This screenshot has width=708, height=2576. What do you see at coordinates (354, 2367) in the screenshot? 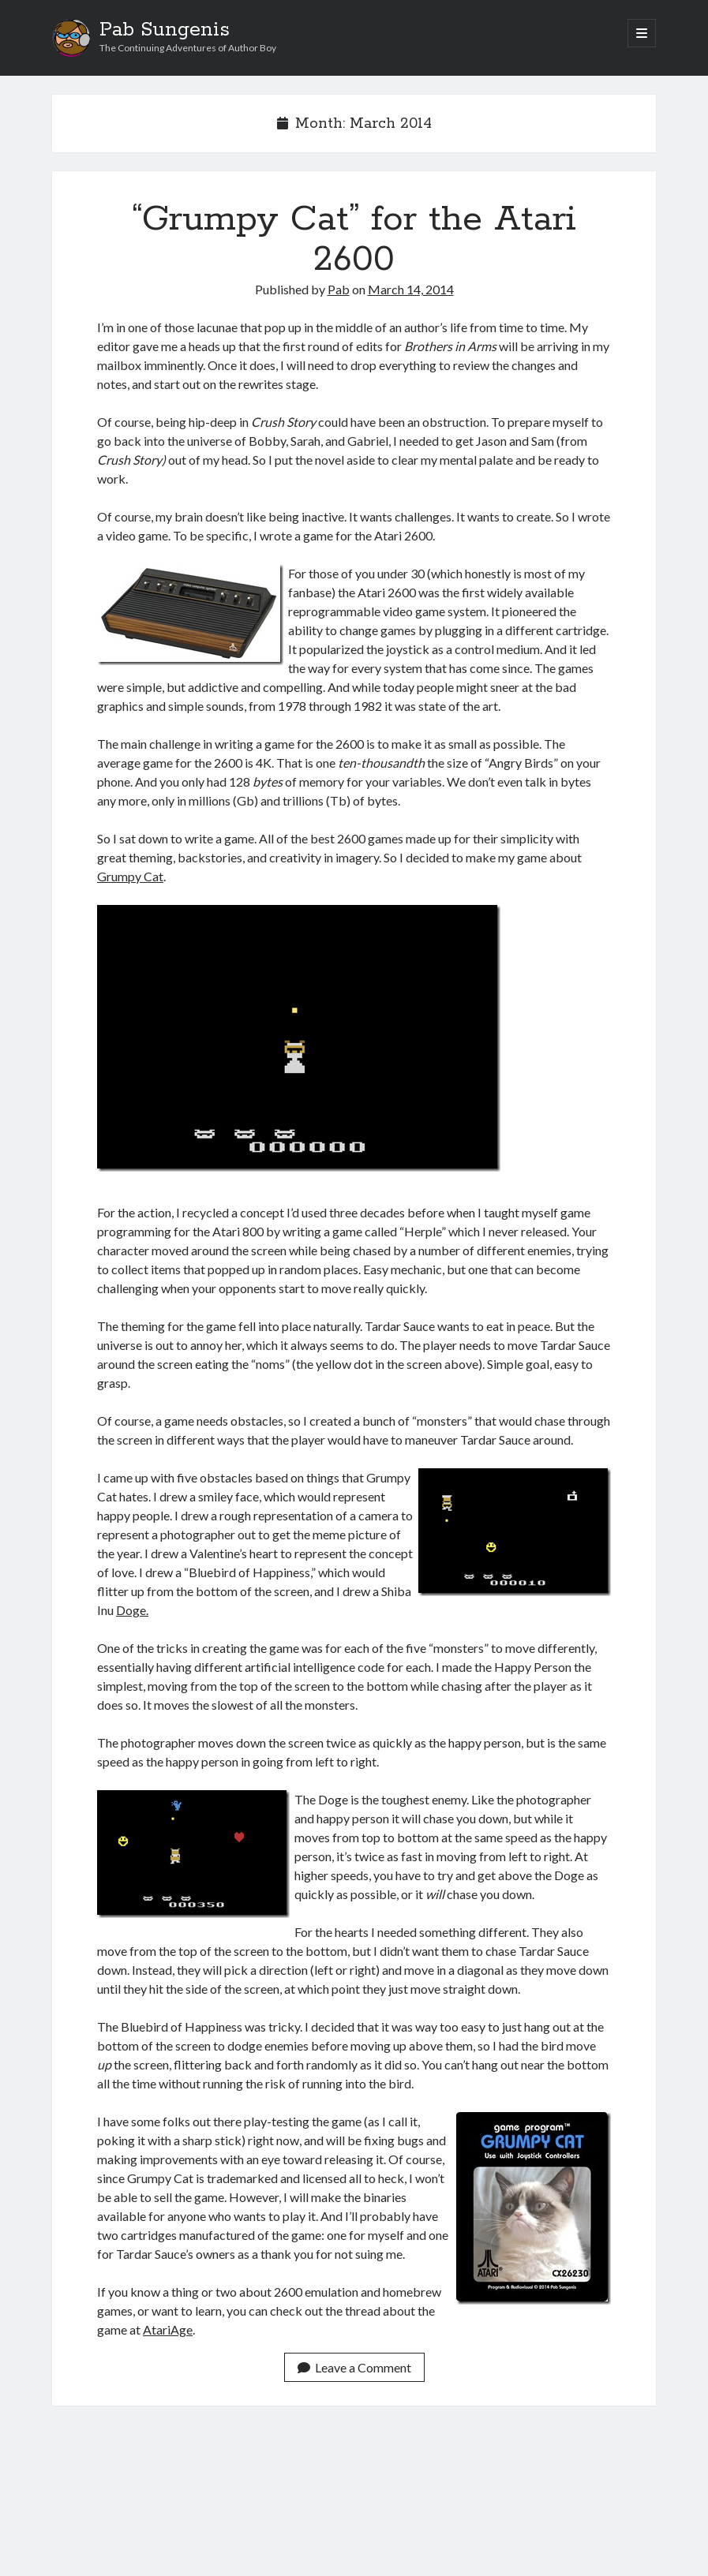
I see `Leave a Comment` at bounding box center [354, 2367].